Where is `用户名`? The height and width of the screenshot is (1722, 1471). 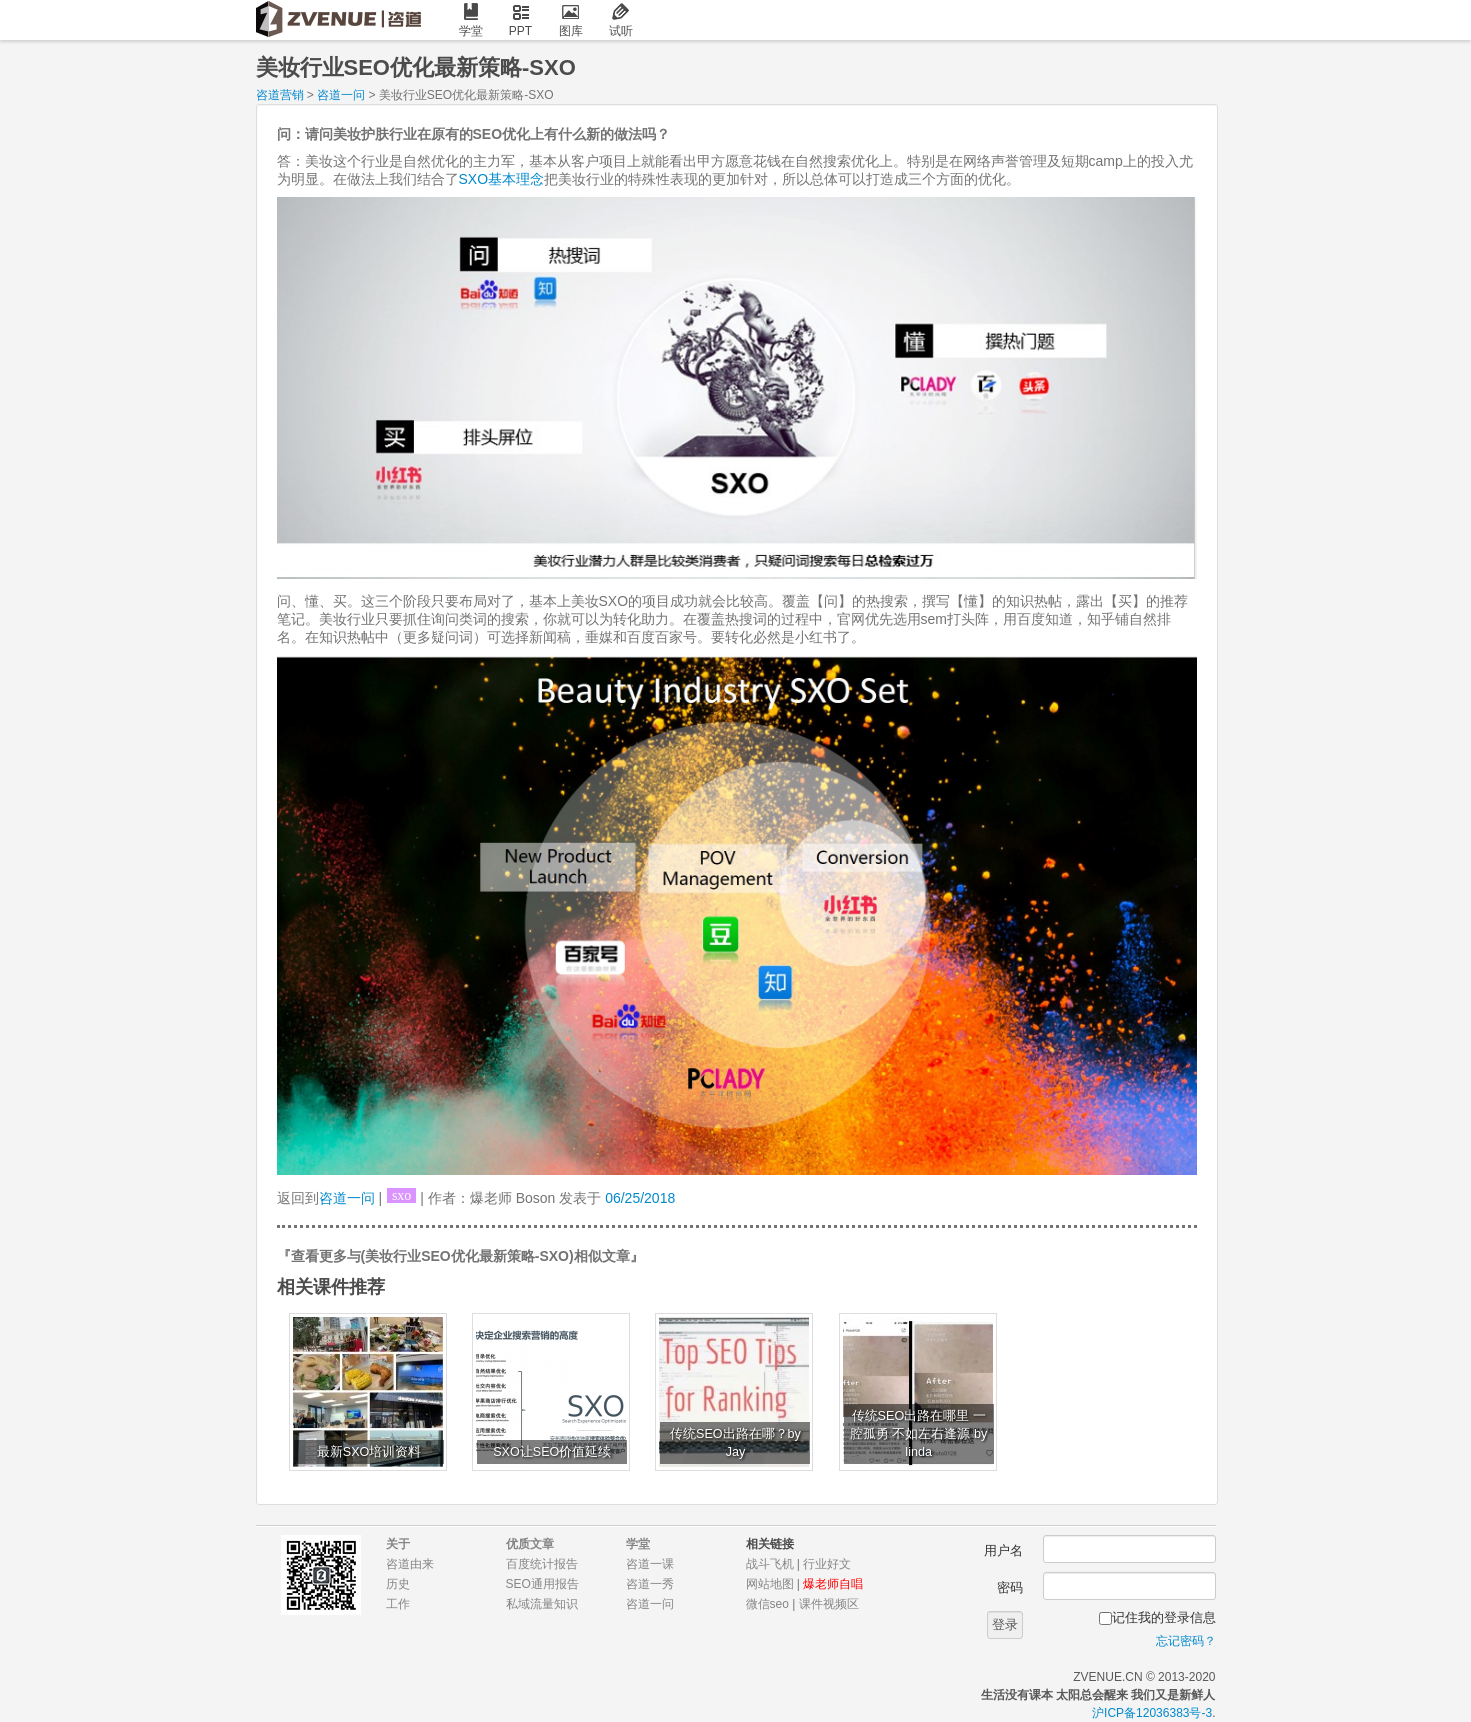 用户名 is located at coordinates (1003, 1550).